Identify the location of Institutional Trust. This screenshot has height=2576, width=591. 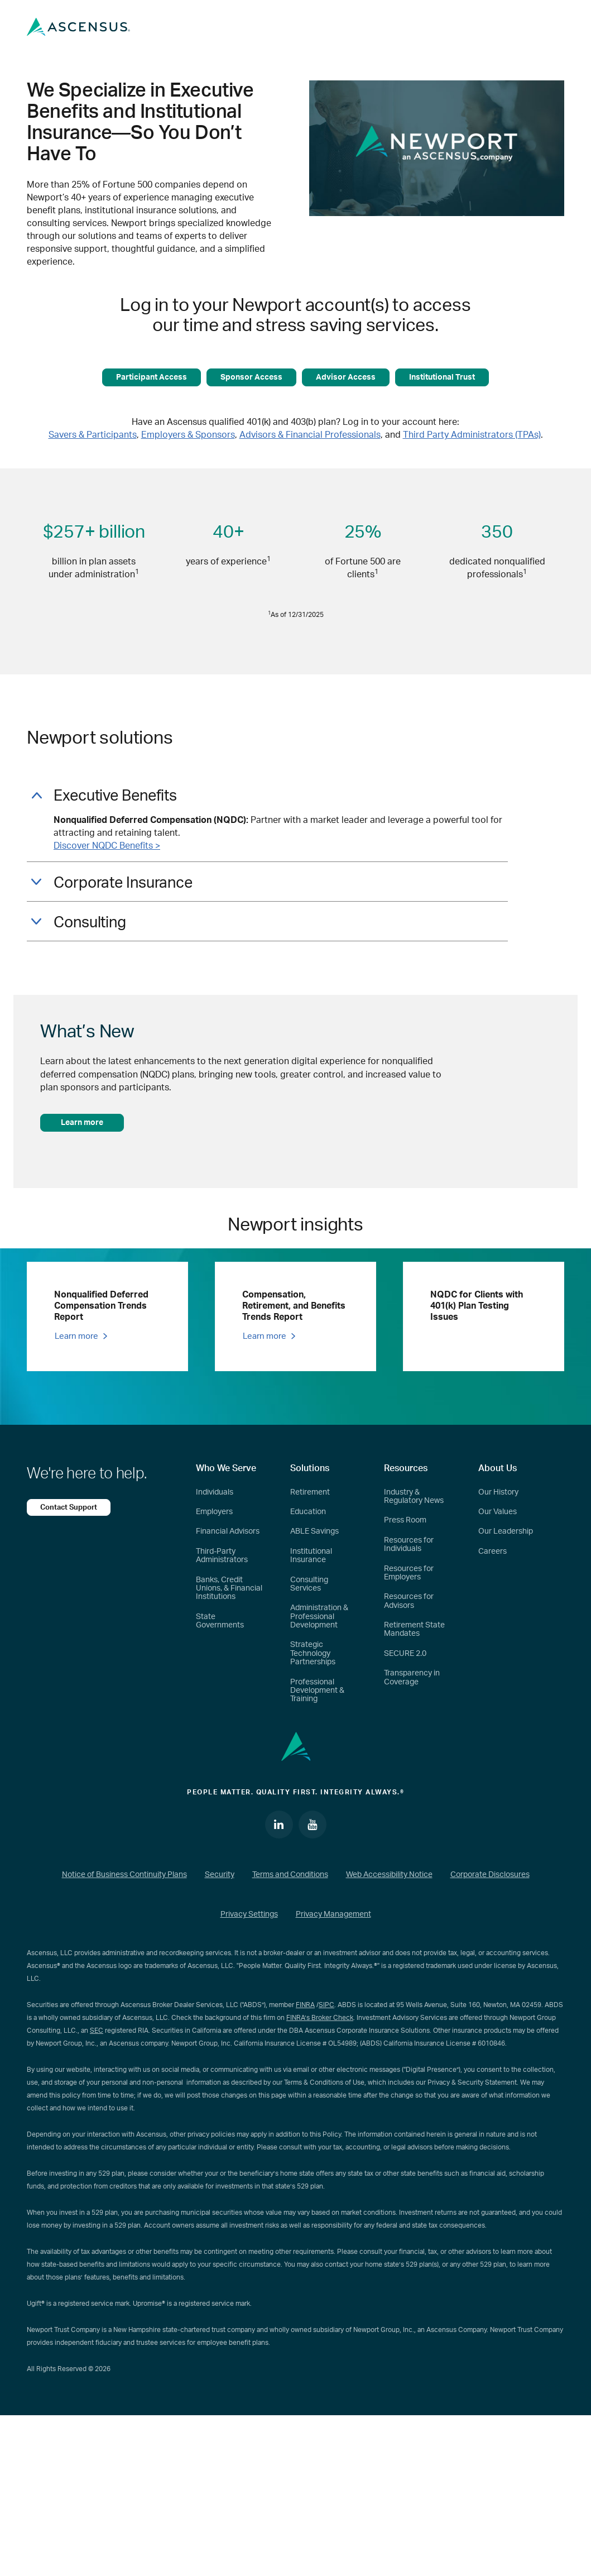
(442, 377).